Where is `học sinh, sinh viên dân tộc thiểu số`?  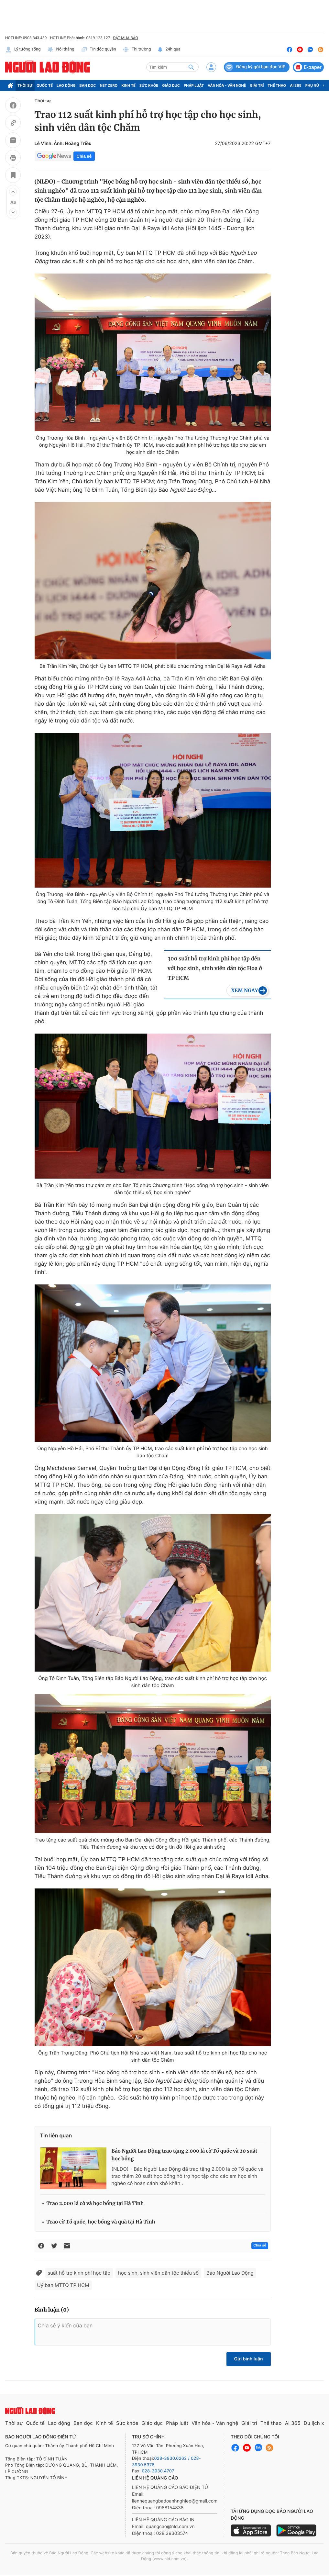 học sinh, sinh viên dân tộc thiểu số is located at coordinates (158, 2273).